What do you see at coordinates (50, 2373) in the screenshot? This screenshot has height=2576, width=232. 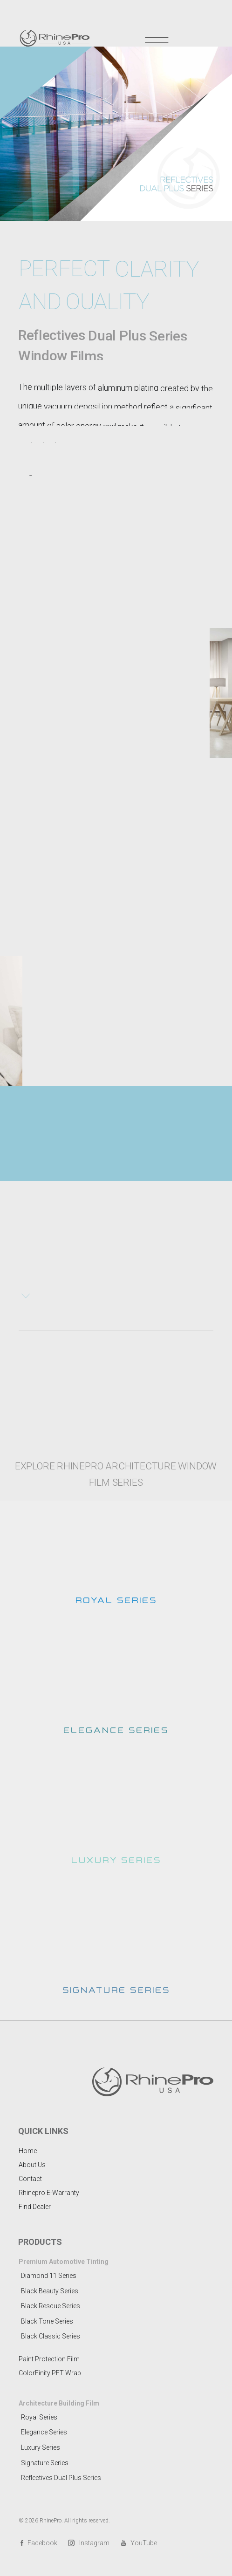 I see `ColorFinity PET Wrap` at bounding box center [50, 2373].